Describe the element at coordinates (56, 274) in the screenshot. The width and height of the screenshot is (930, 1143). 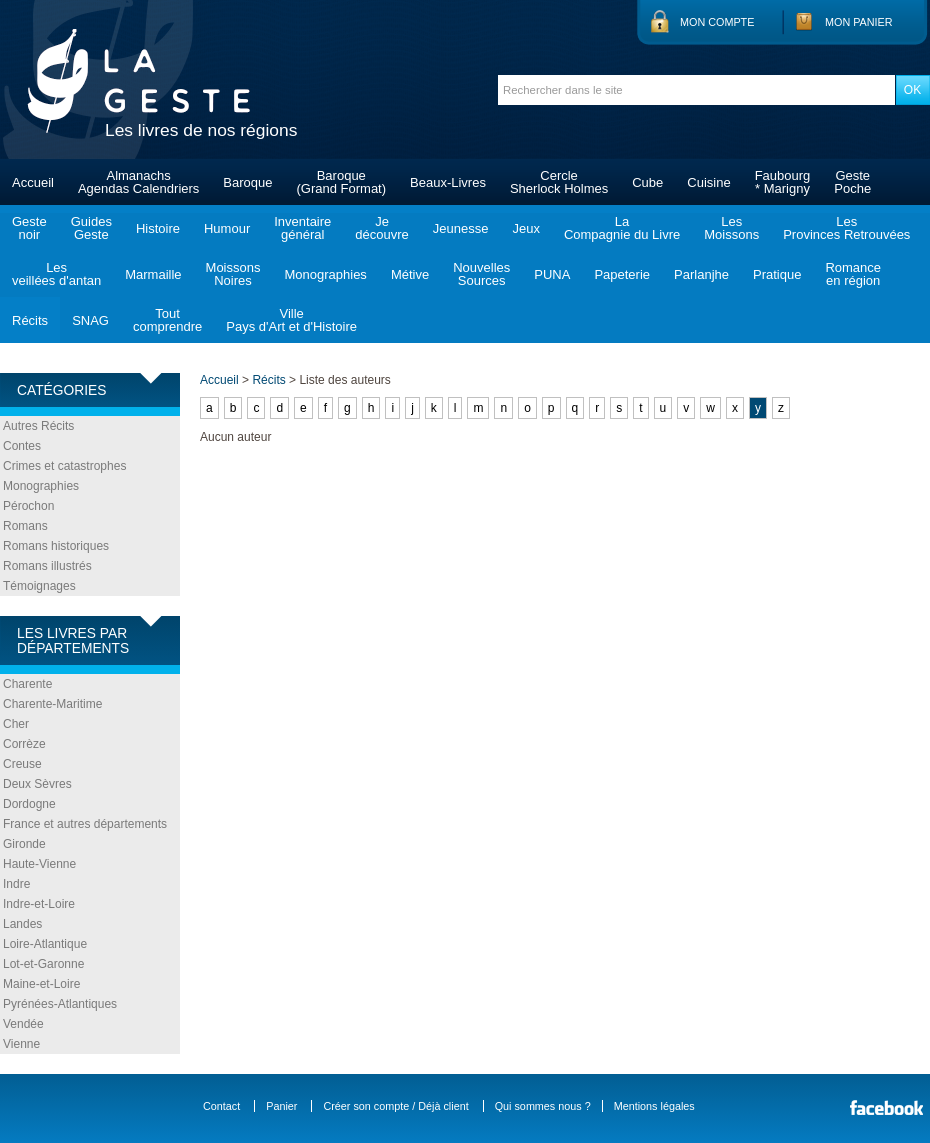
I see `Lesveillées d'antan` at that location.